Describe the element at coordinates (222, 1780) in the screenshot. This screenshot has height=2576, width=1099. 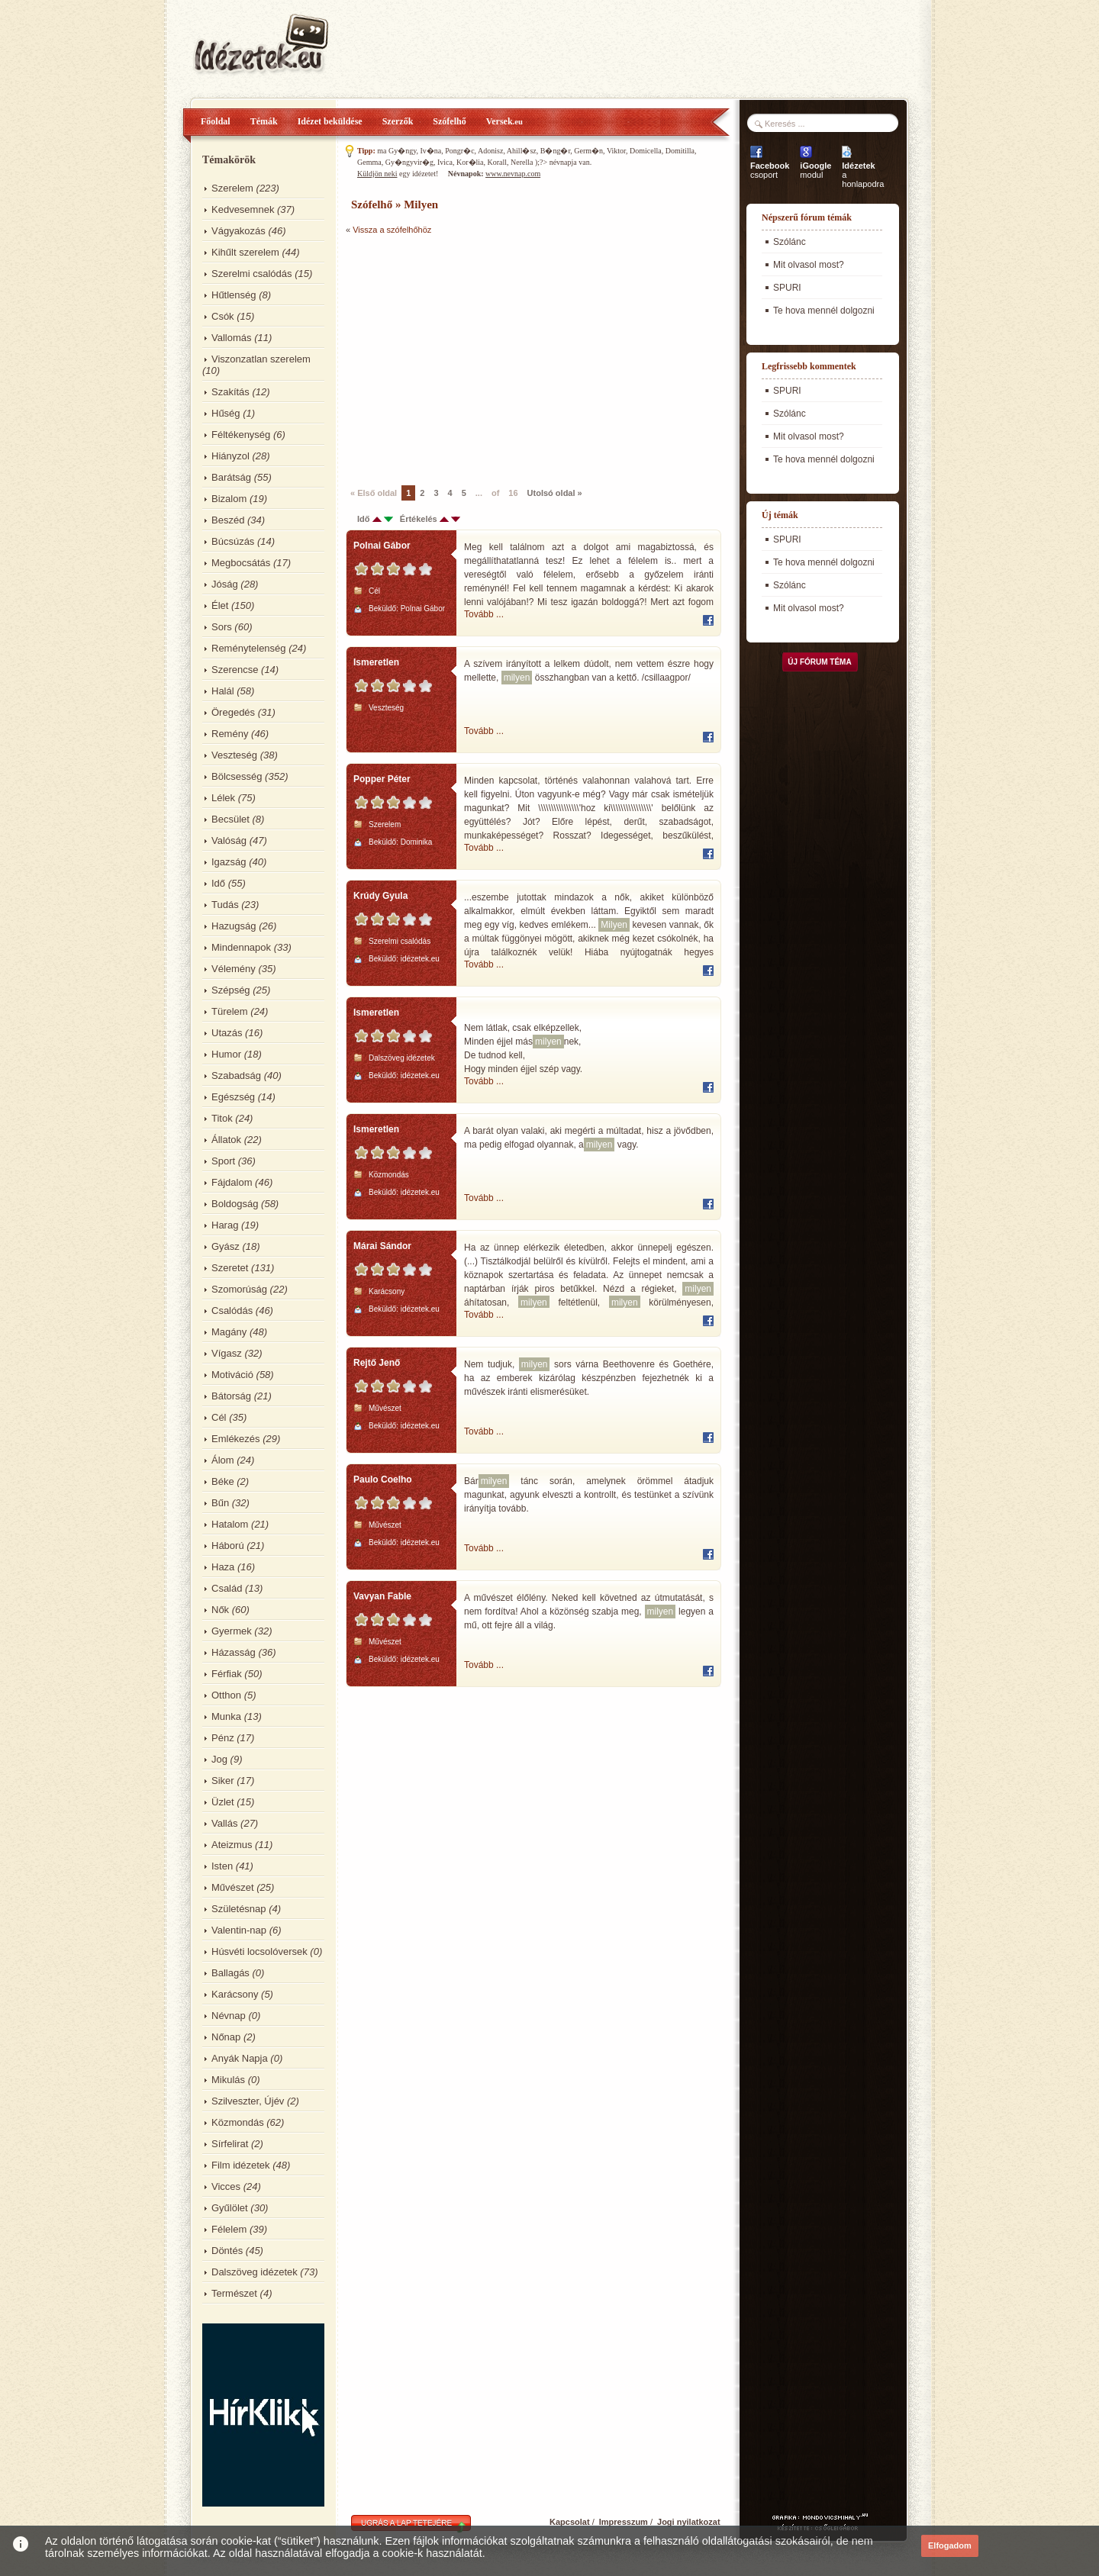
I see `Siker` at that location.